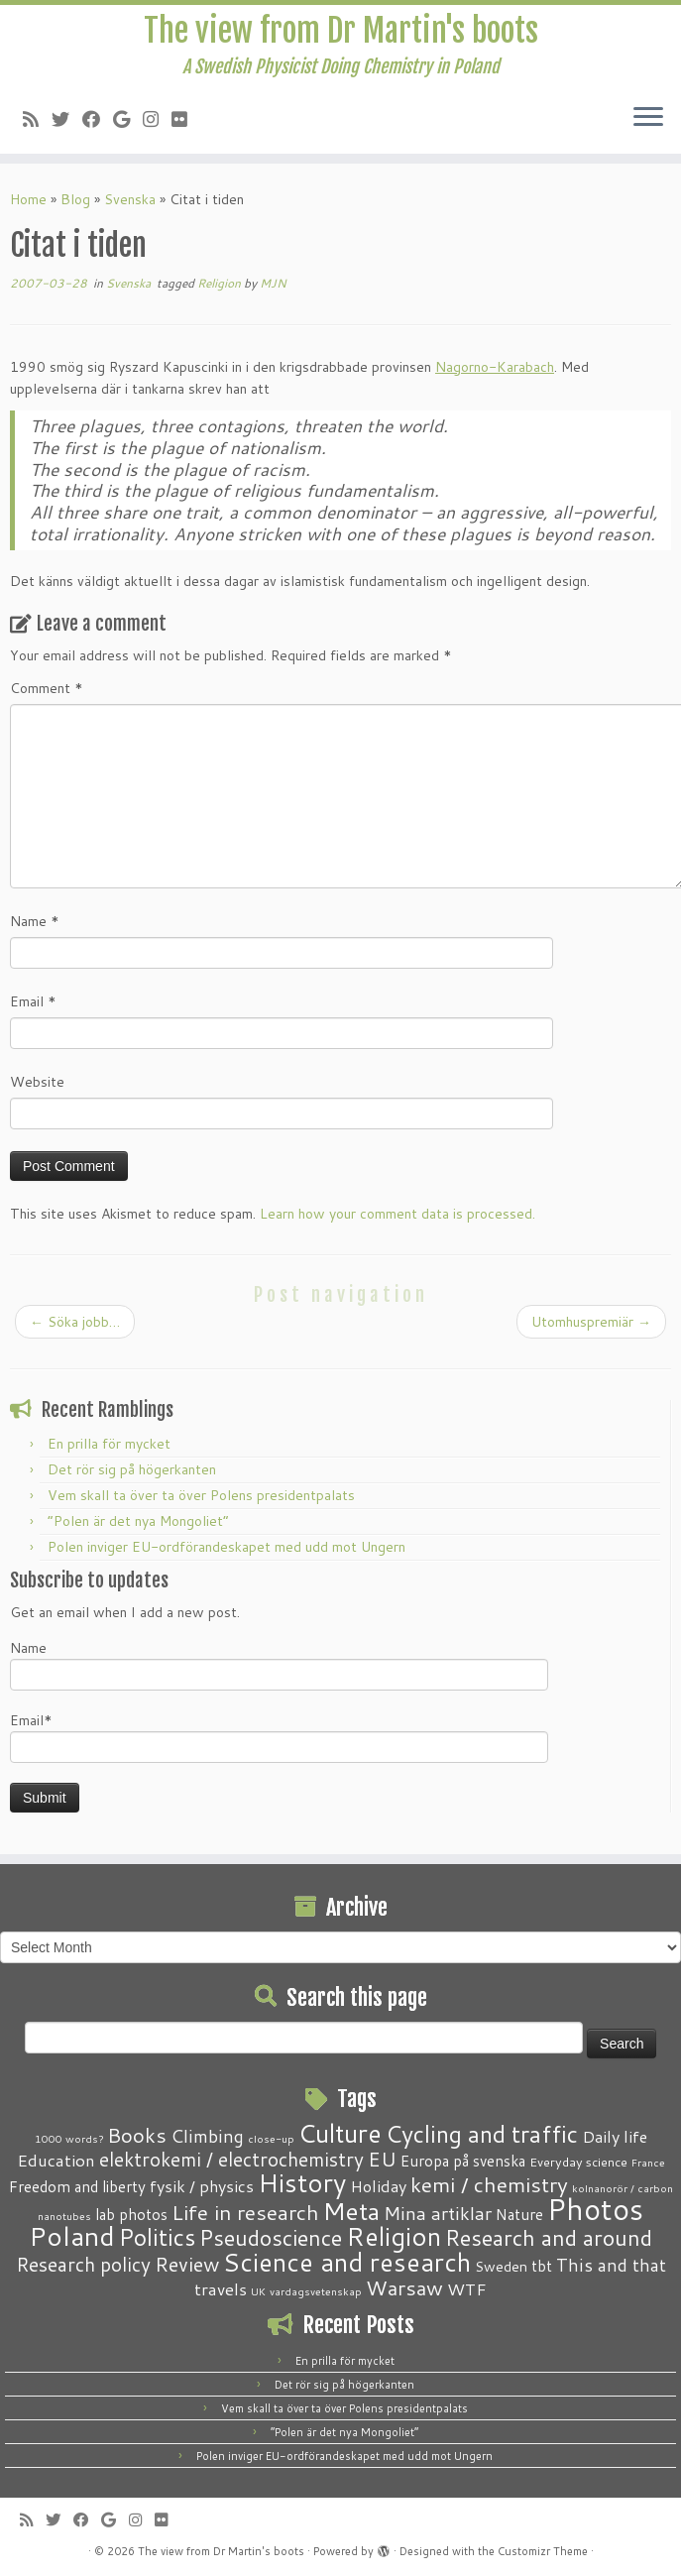 The width and height of the screenshot is (681, 2576). Describe the element at coordinates (56, 2159) in the screenshot. I see `Education [Education (6 items)]` at that location.